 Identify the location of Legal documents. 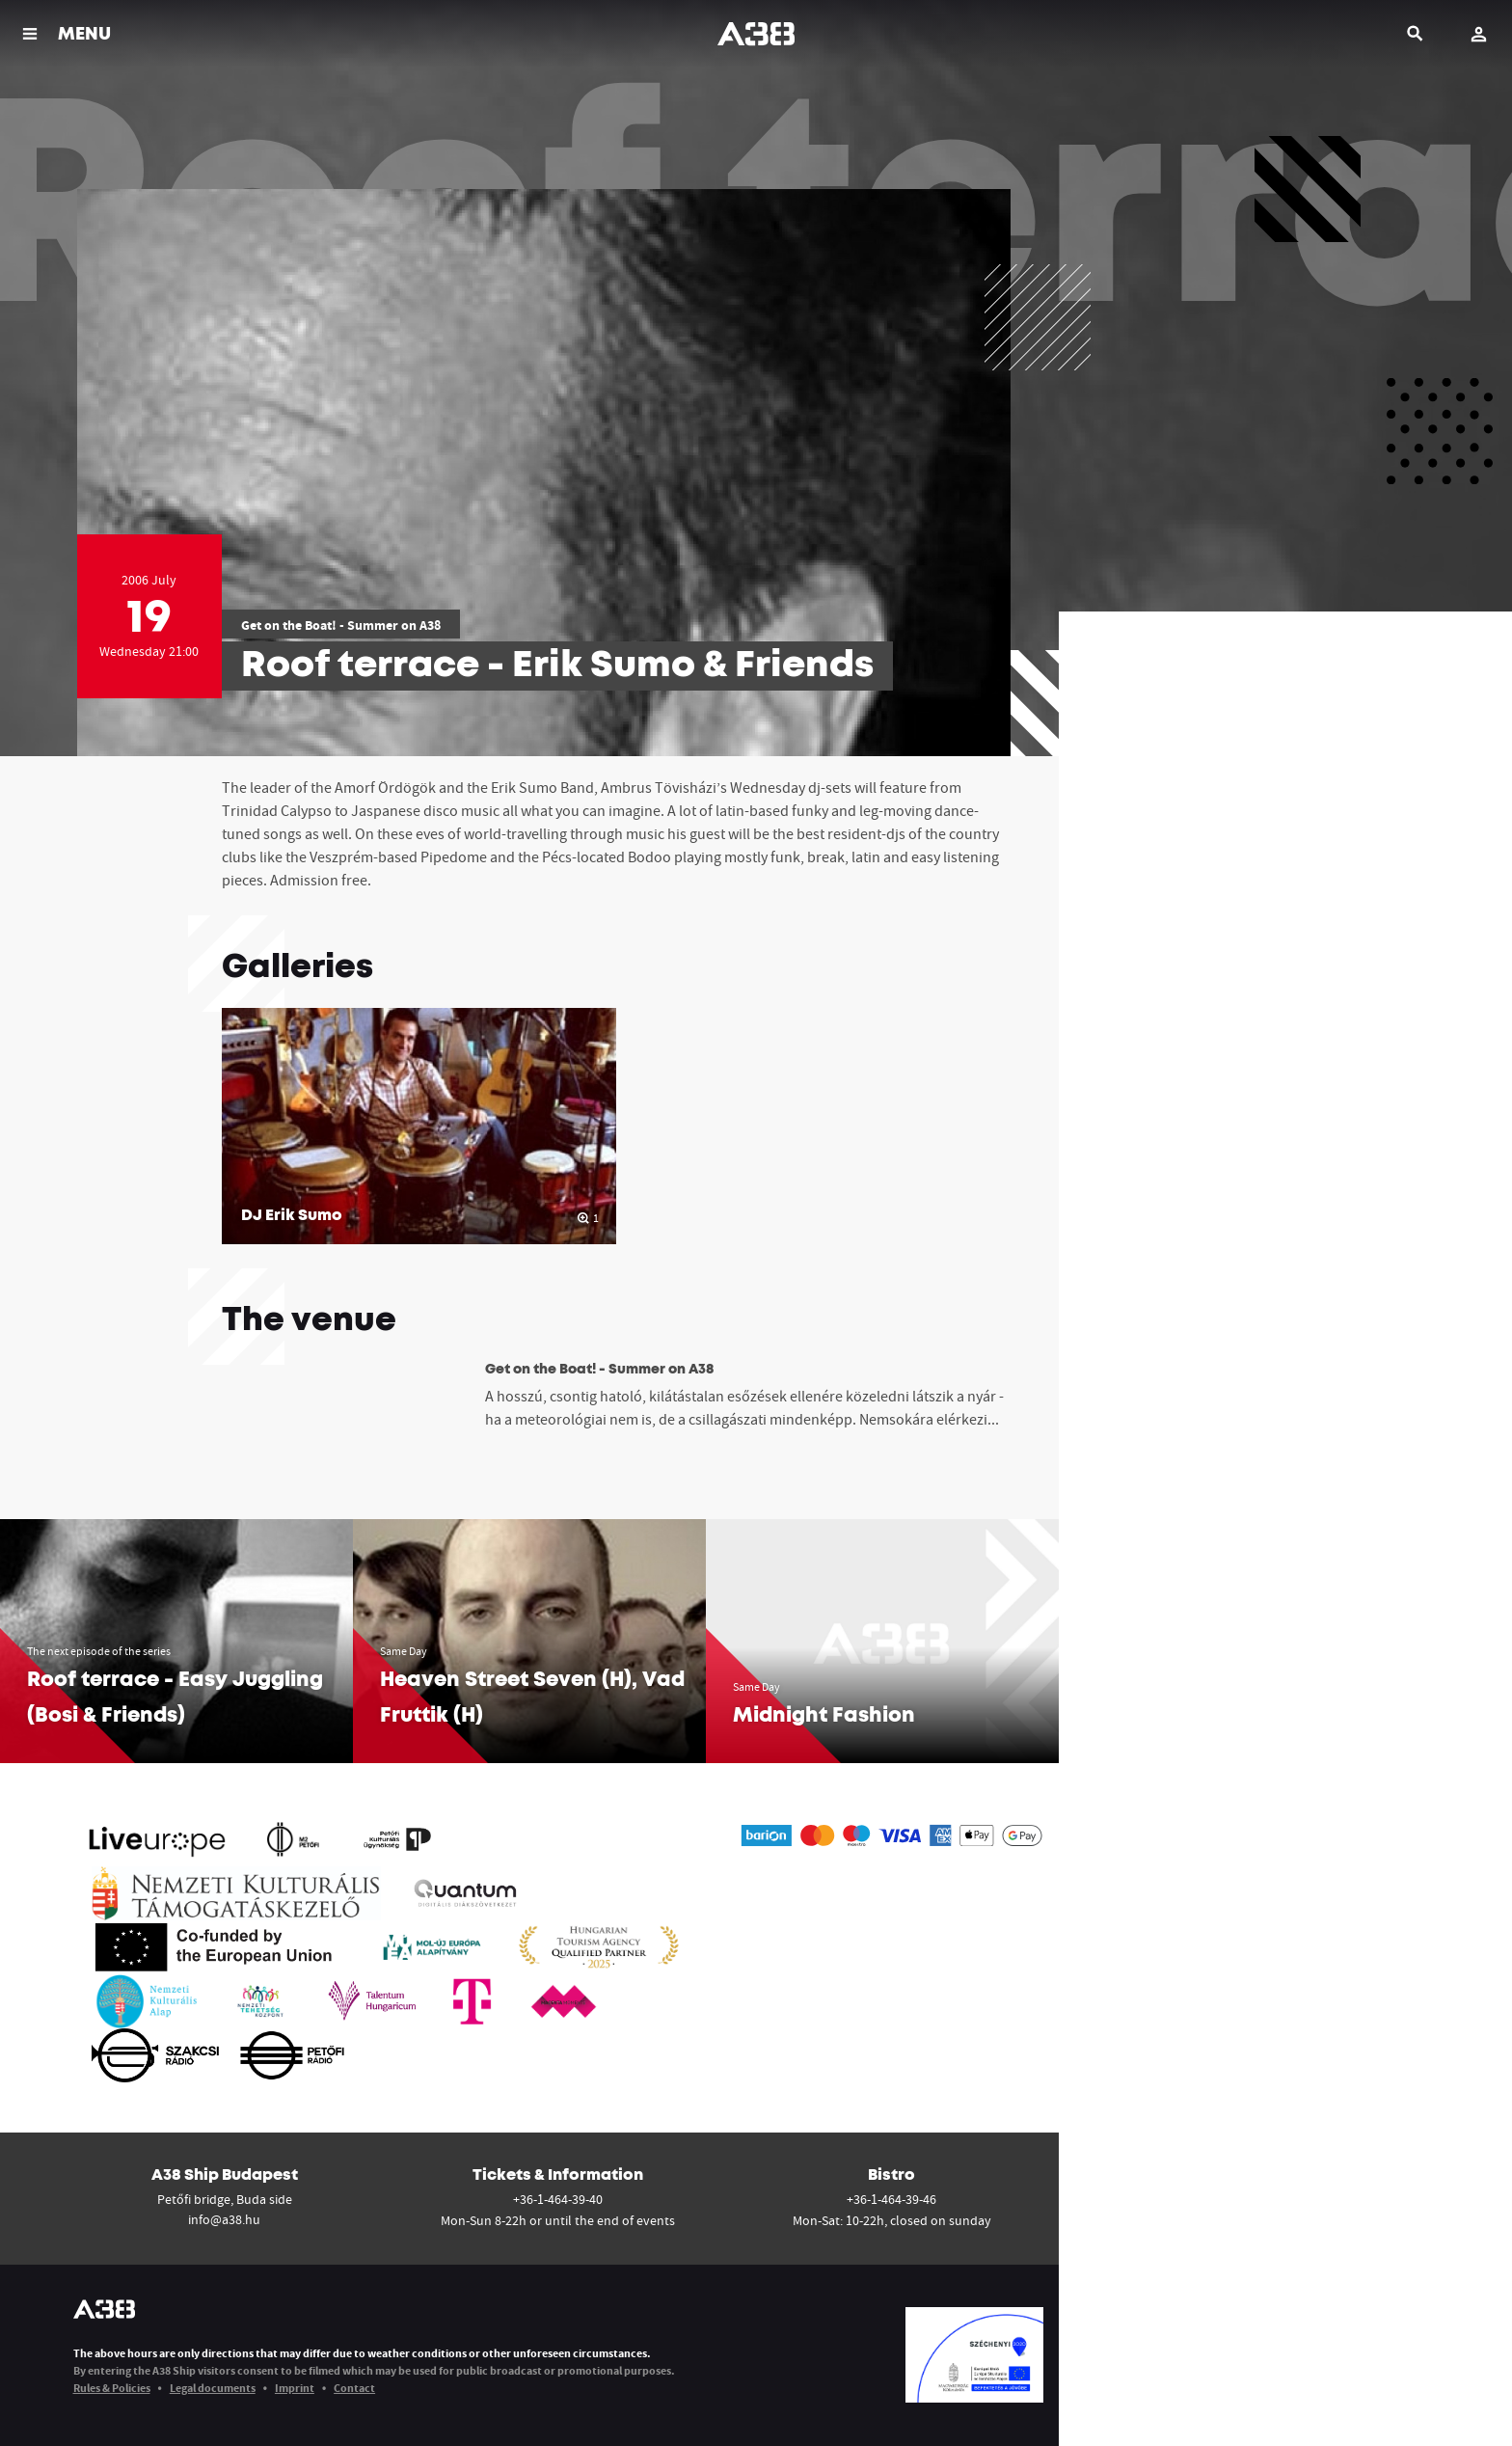
(213, 2387).